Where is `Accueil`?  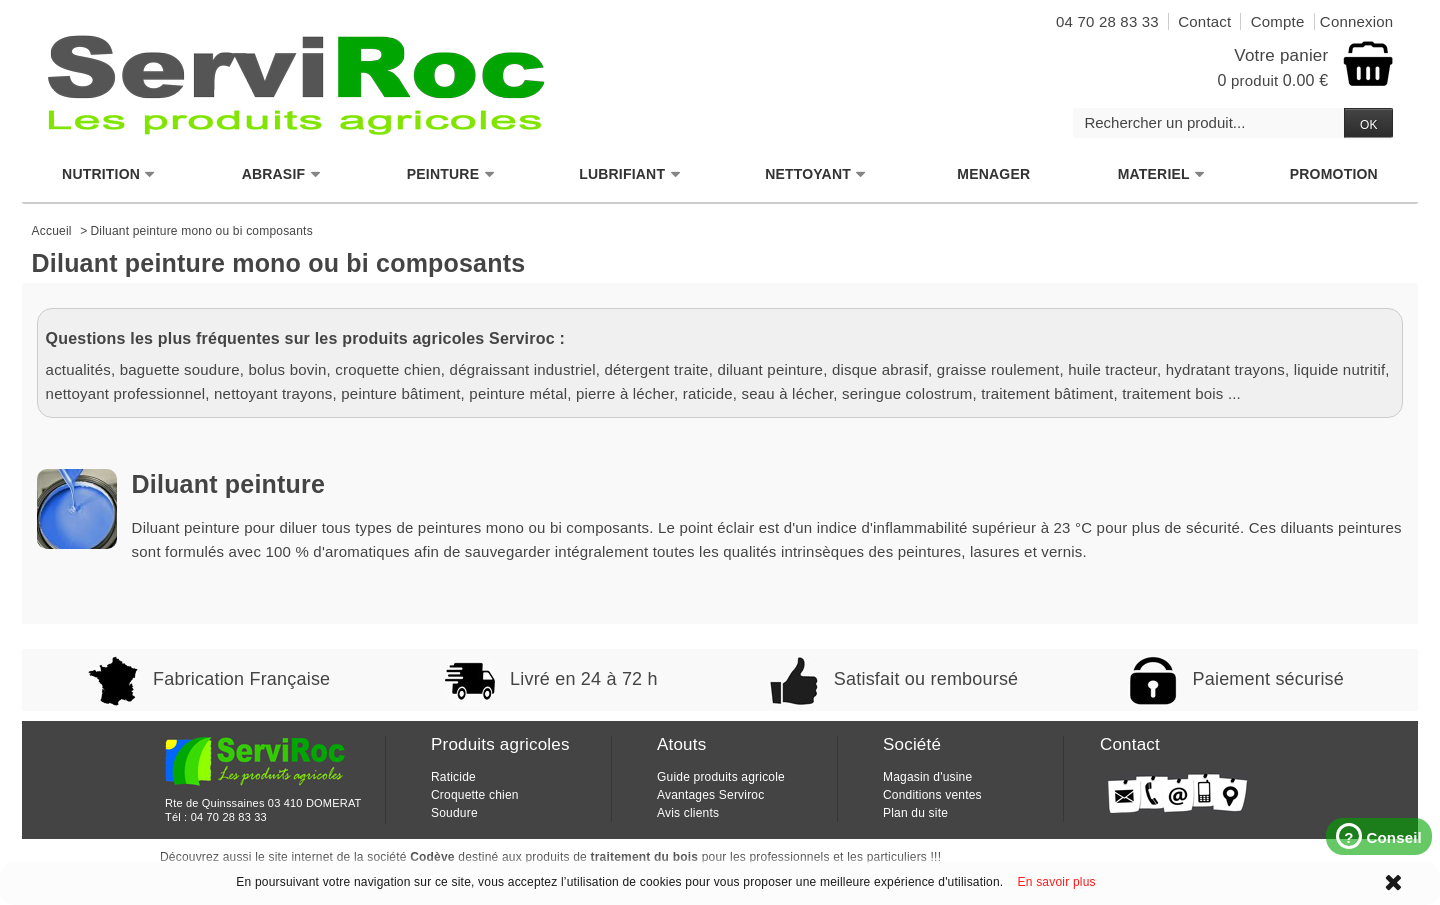
Accueil is located at coordinates (52, 231).